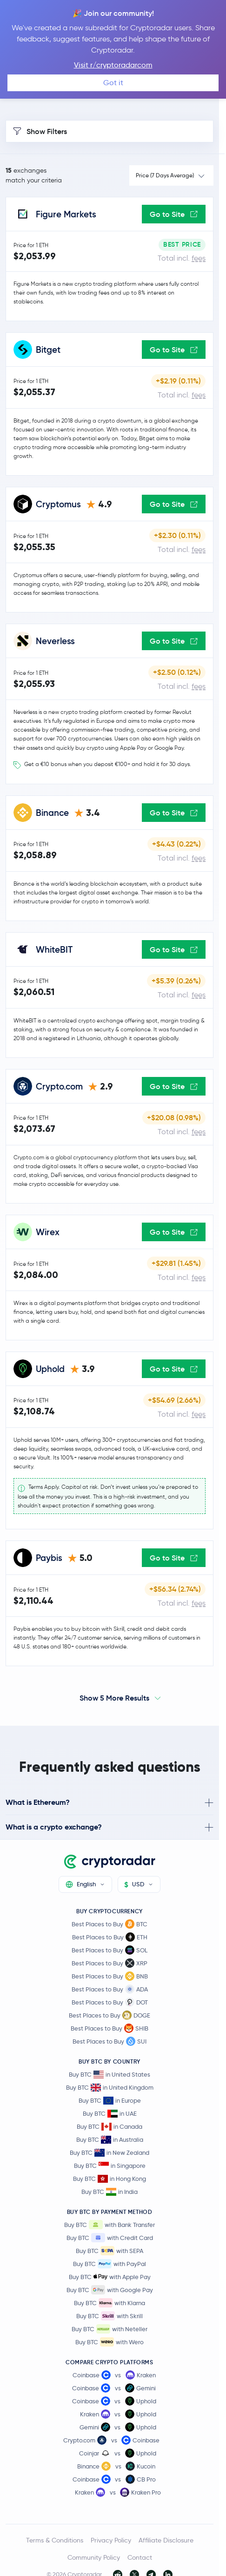 This screenshot has height=2576, width=226. Describe the element at coordinates (109, 2088) in the screenshot. I see `Buy BTC in United Kingdom` at that location.